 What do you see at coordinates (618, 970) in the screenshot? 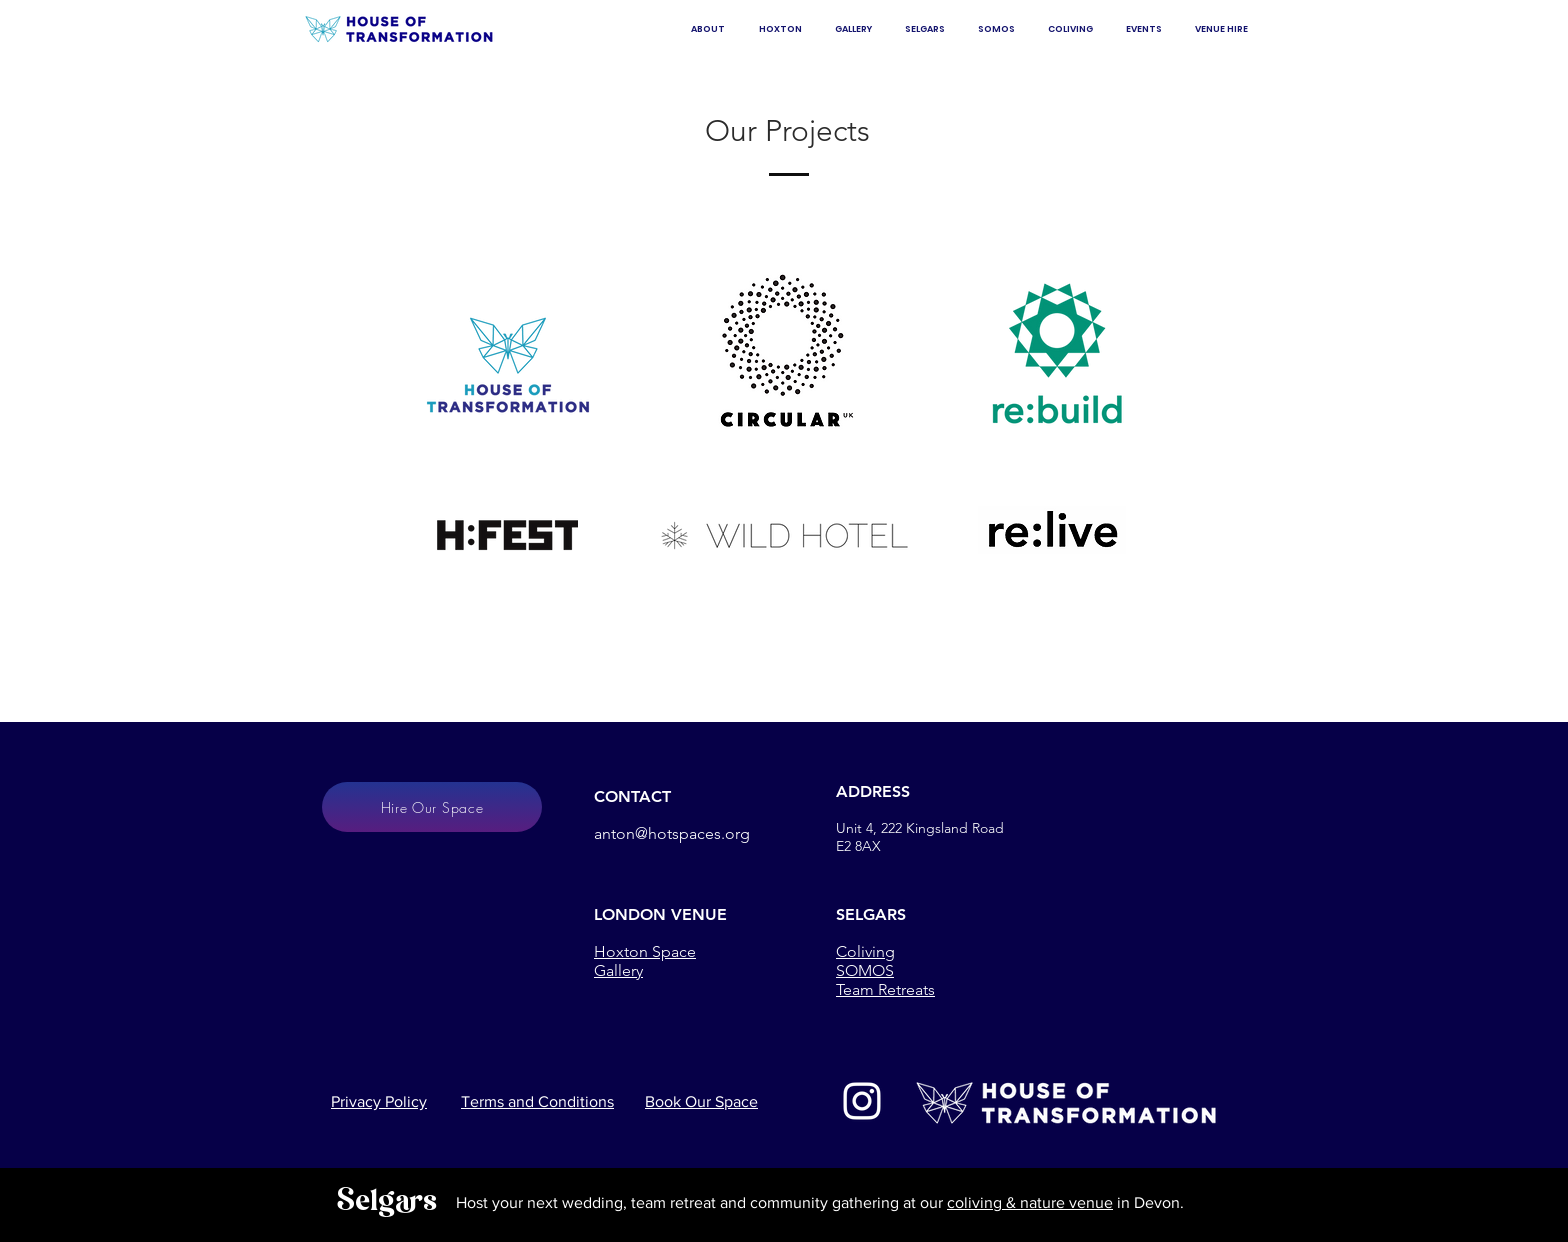
I see `Gallery` at bounding box center [618, 970].